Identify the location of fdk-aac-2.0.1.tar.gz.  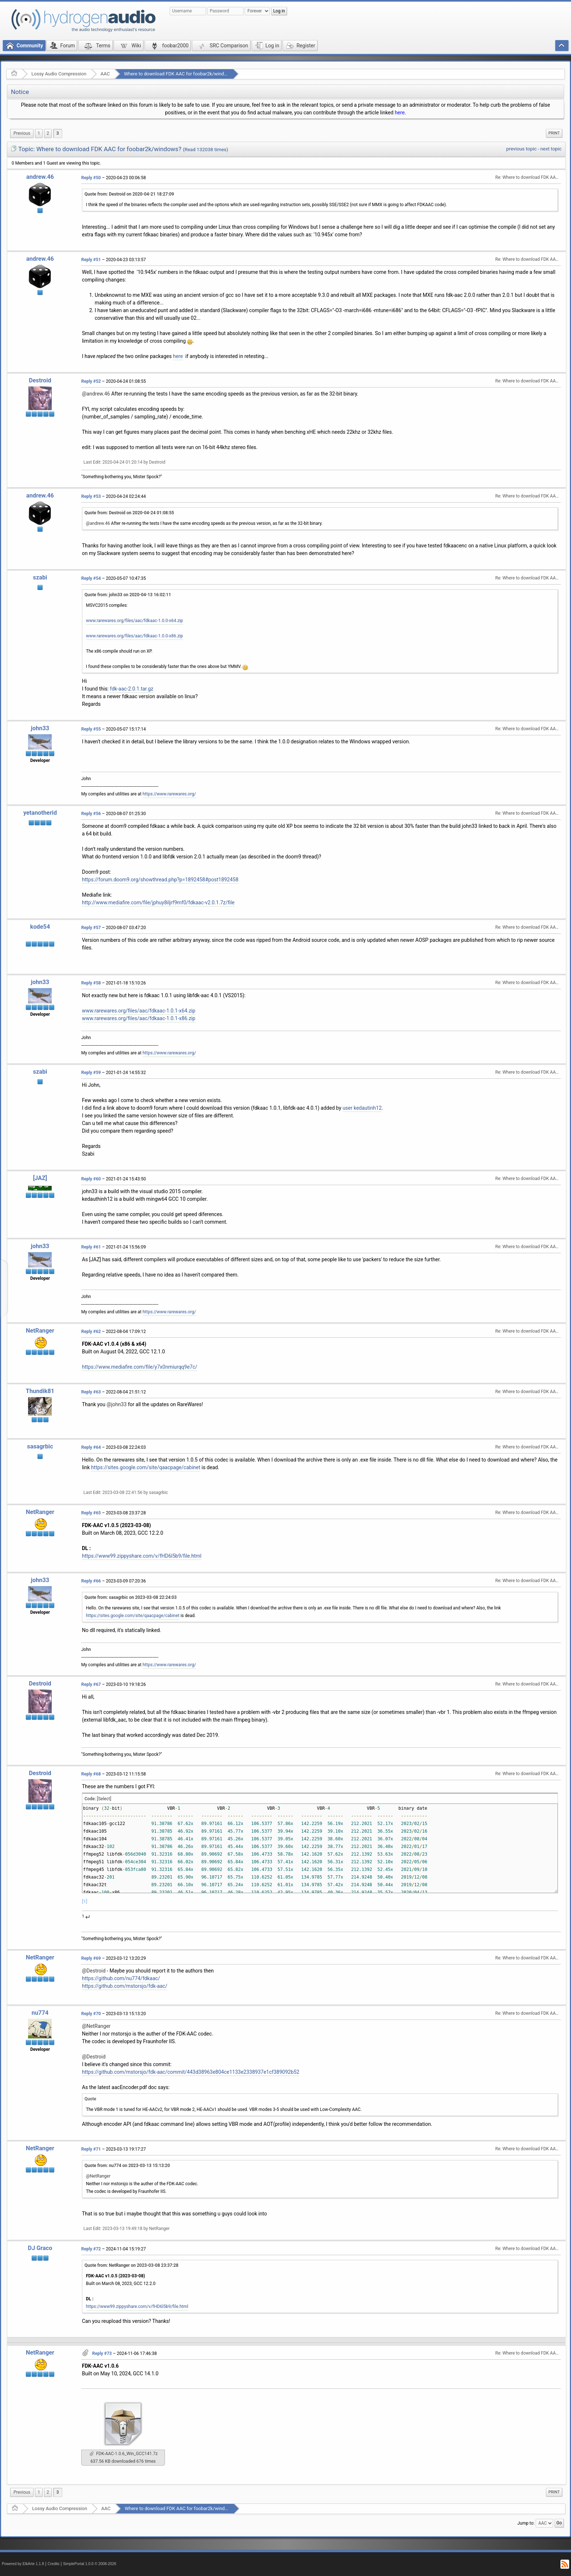
(131, 689).